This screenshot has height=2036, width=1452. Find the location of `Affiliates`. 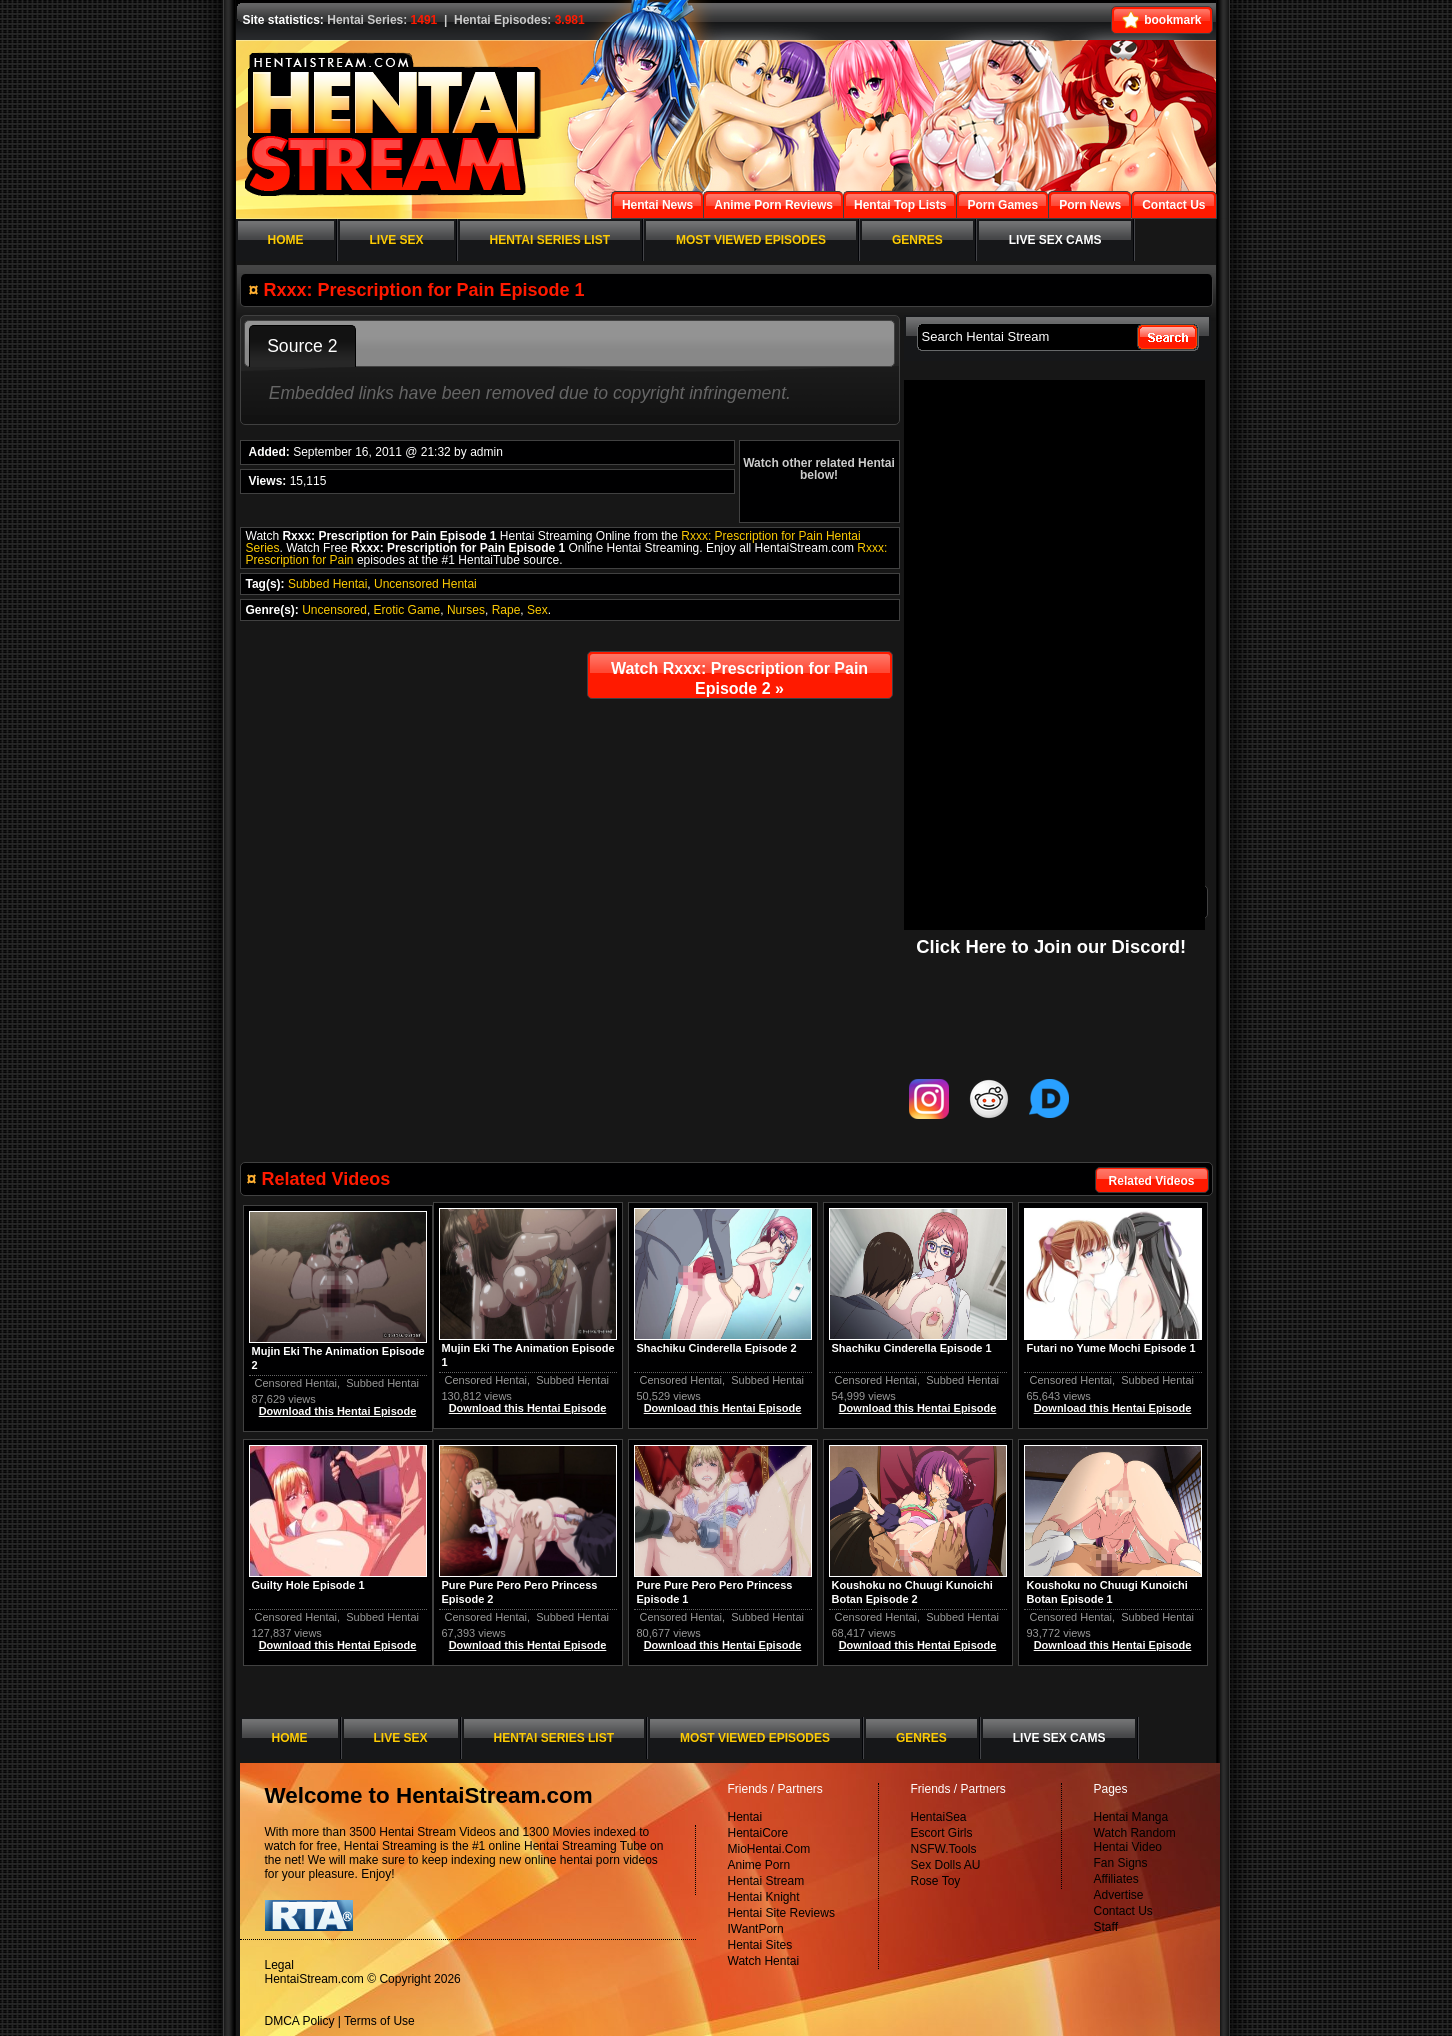

Affiliates is located at coordinates (1116, 1879).